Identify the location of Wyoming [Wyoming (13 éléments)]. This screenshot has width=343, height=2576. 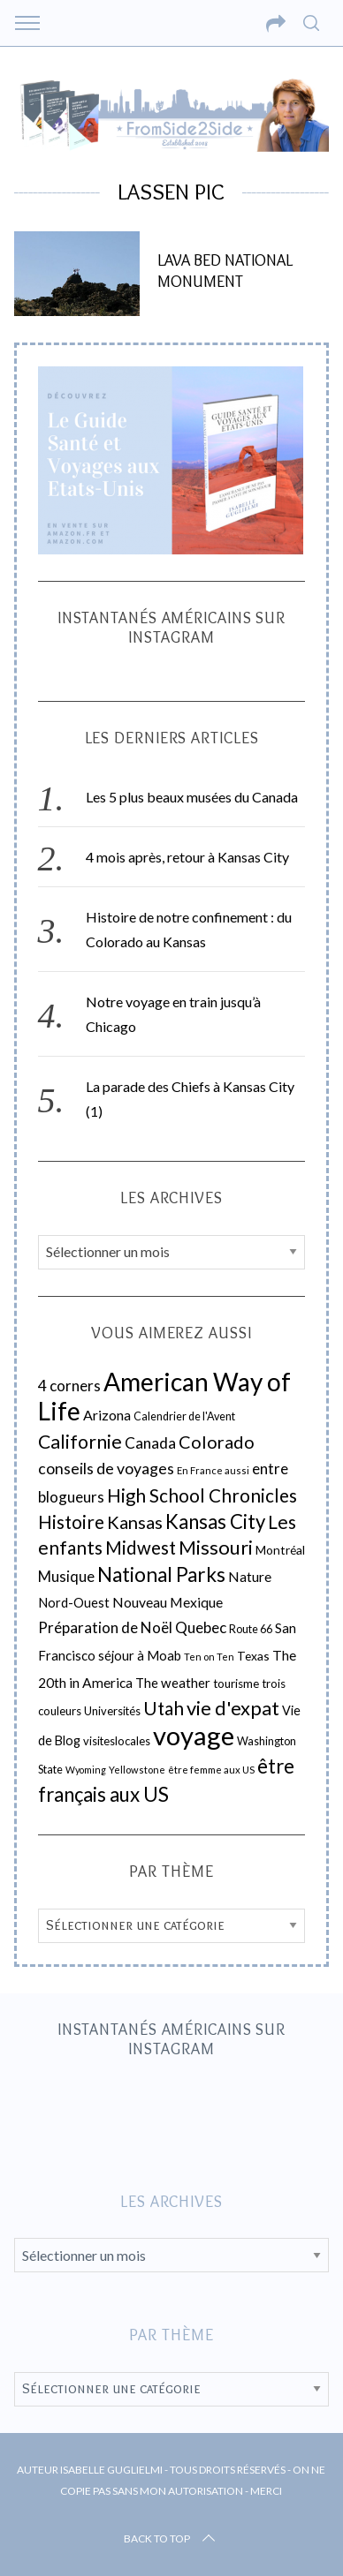
(85, 1769).